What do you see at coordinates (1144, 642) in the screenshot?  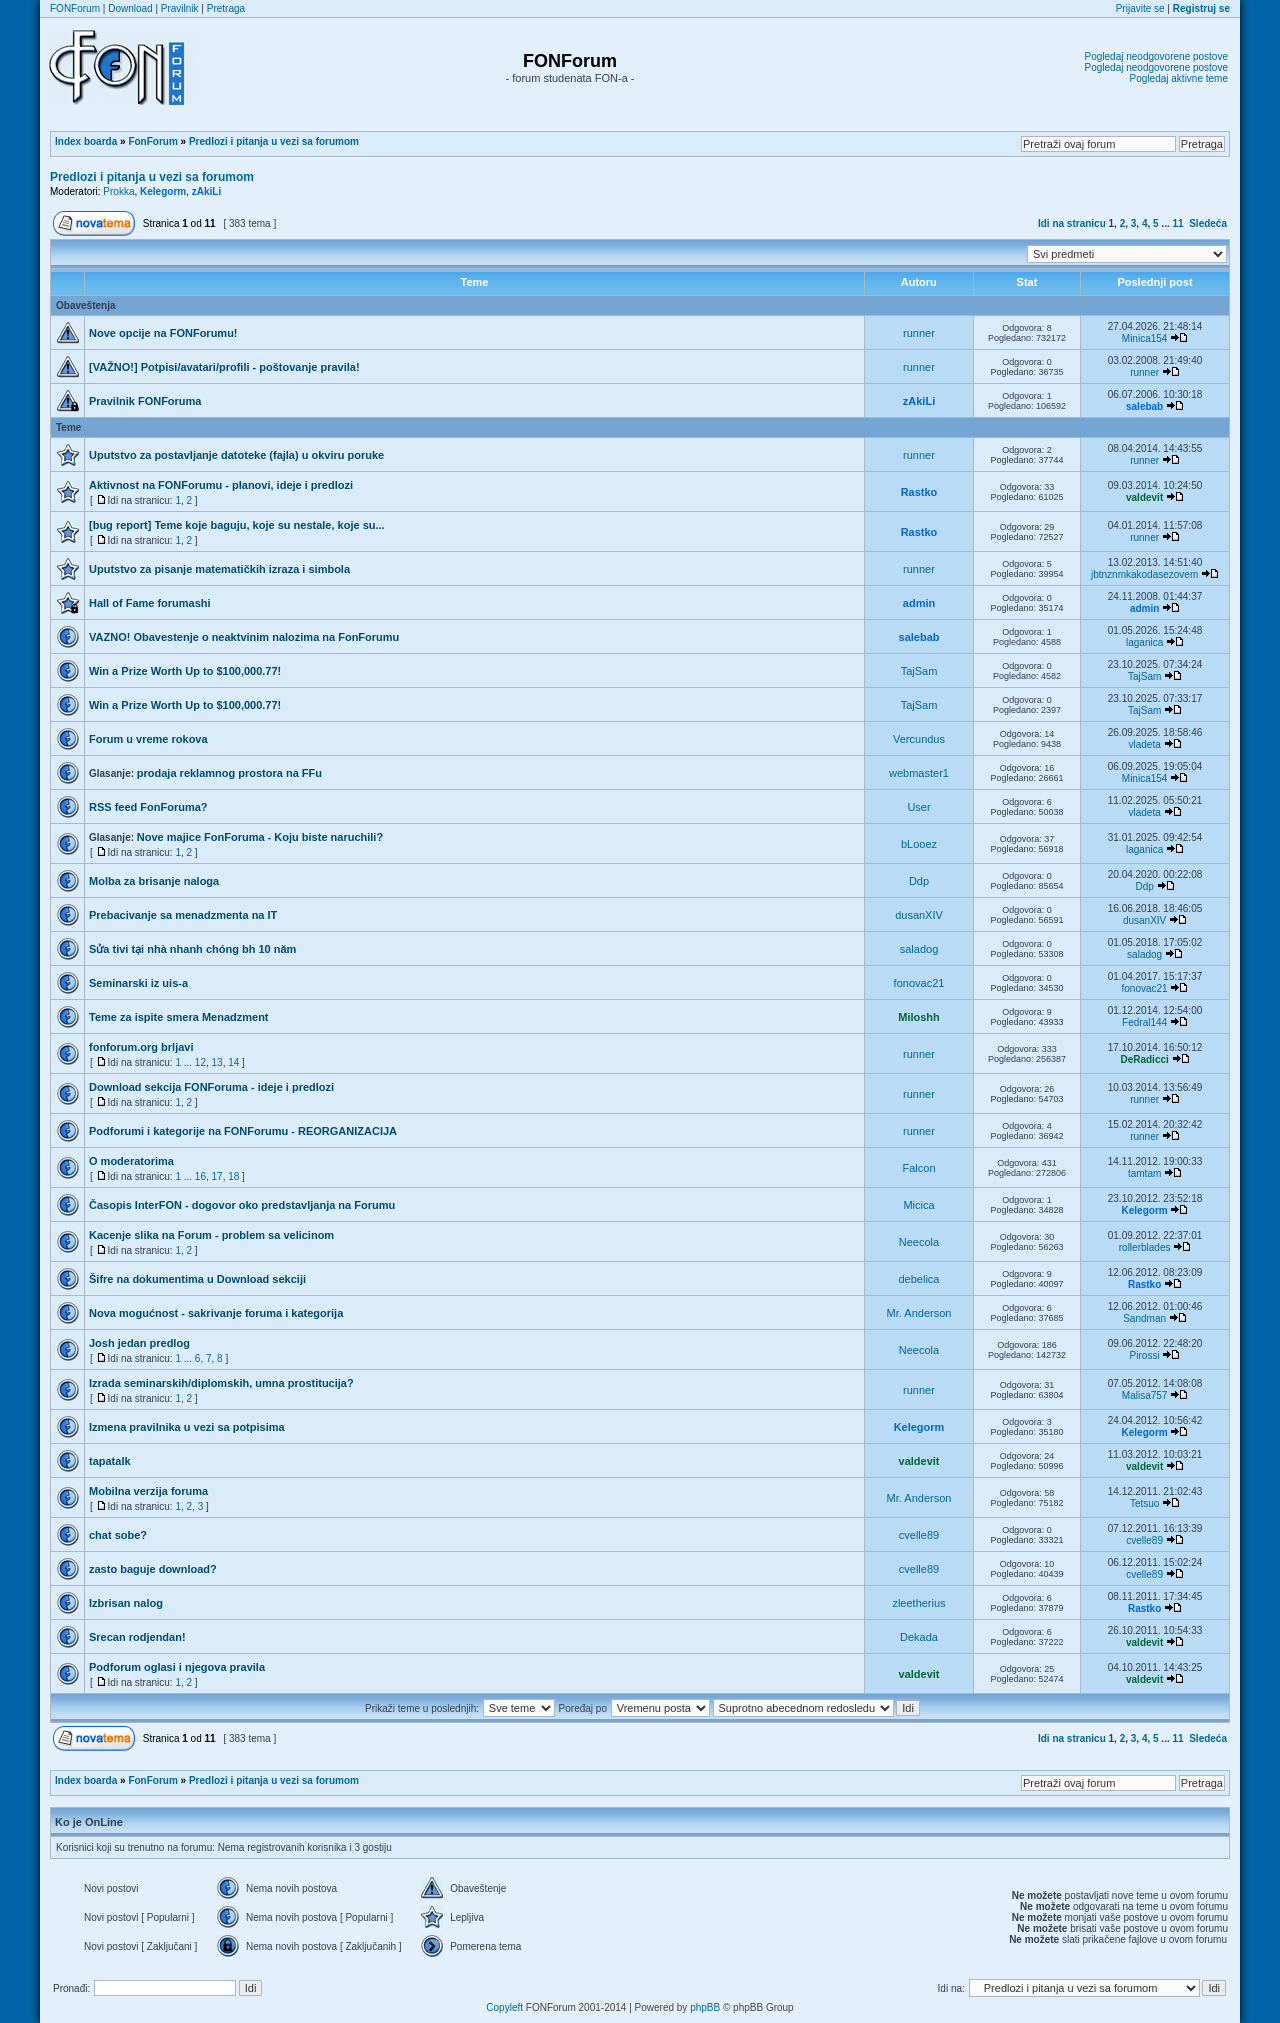 I see `laganica` at bounding box center [1144, 642].